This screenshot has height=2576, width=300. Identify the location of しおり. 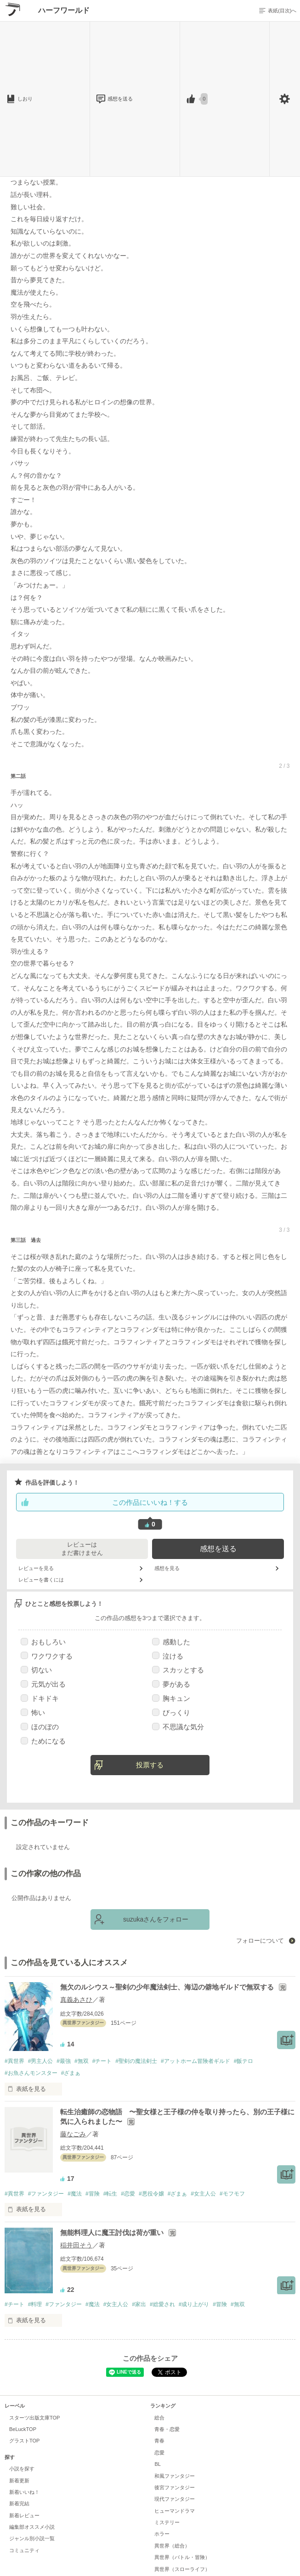
(25, 98).